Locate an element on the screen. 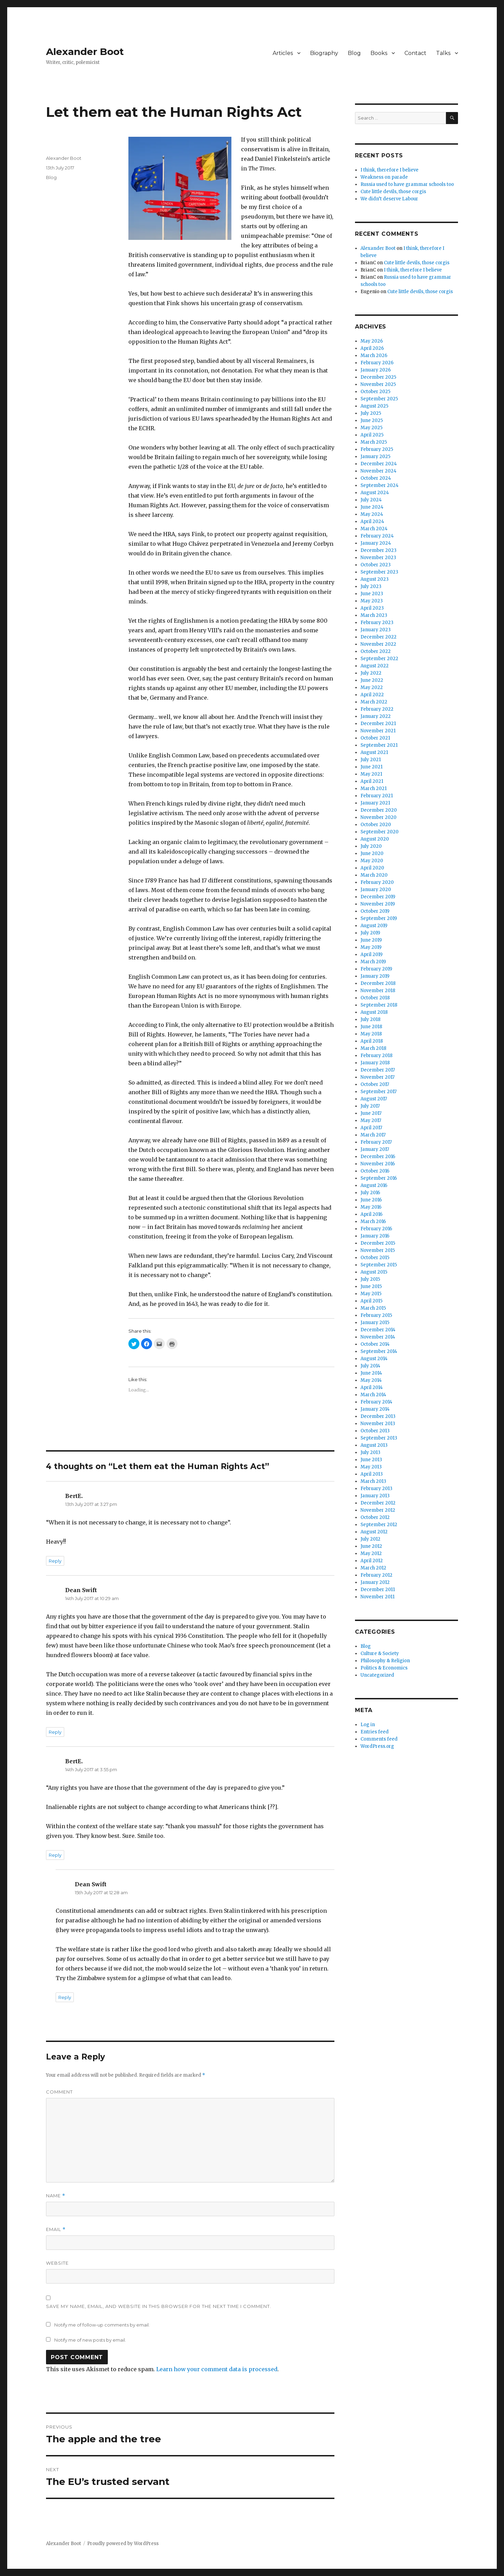 Image resolution: width=504 pixels, height=2576 pixels. August 2022 is located at coordinates (374, 666).